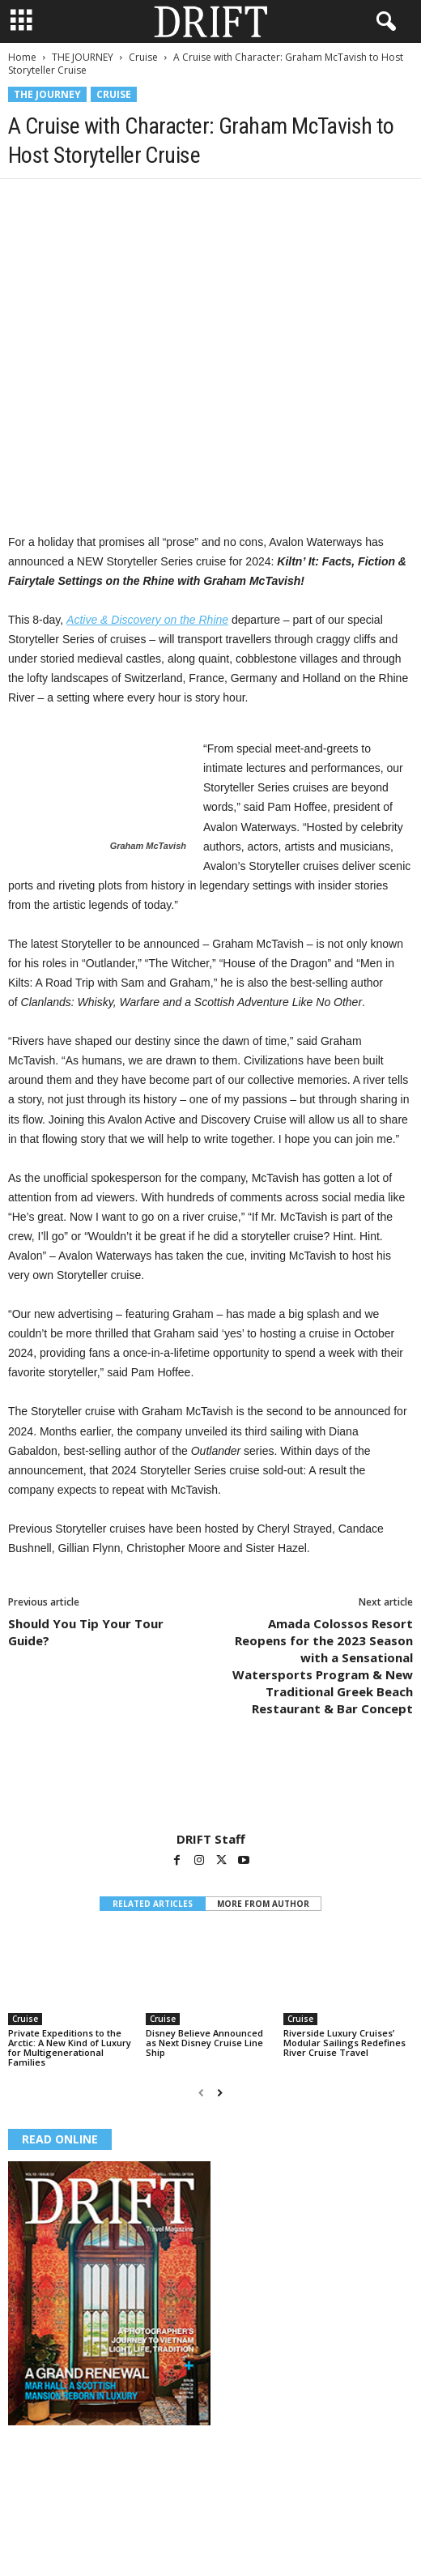  I want to click on MORE FROM AUTHOR, so click(263, 1903).